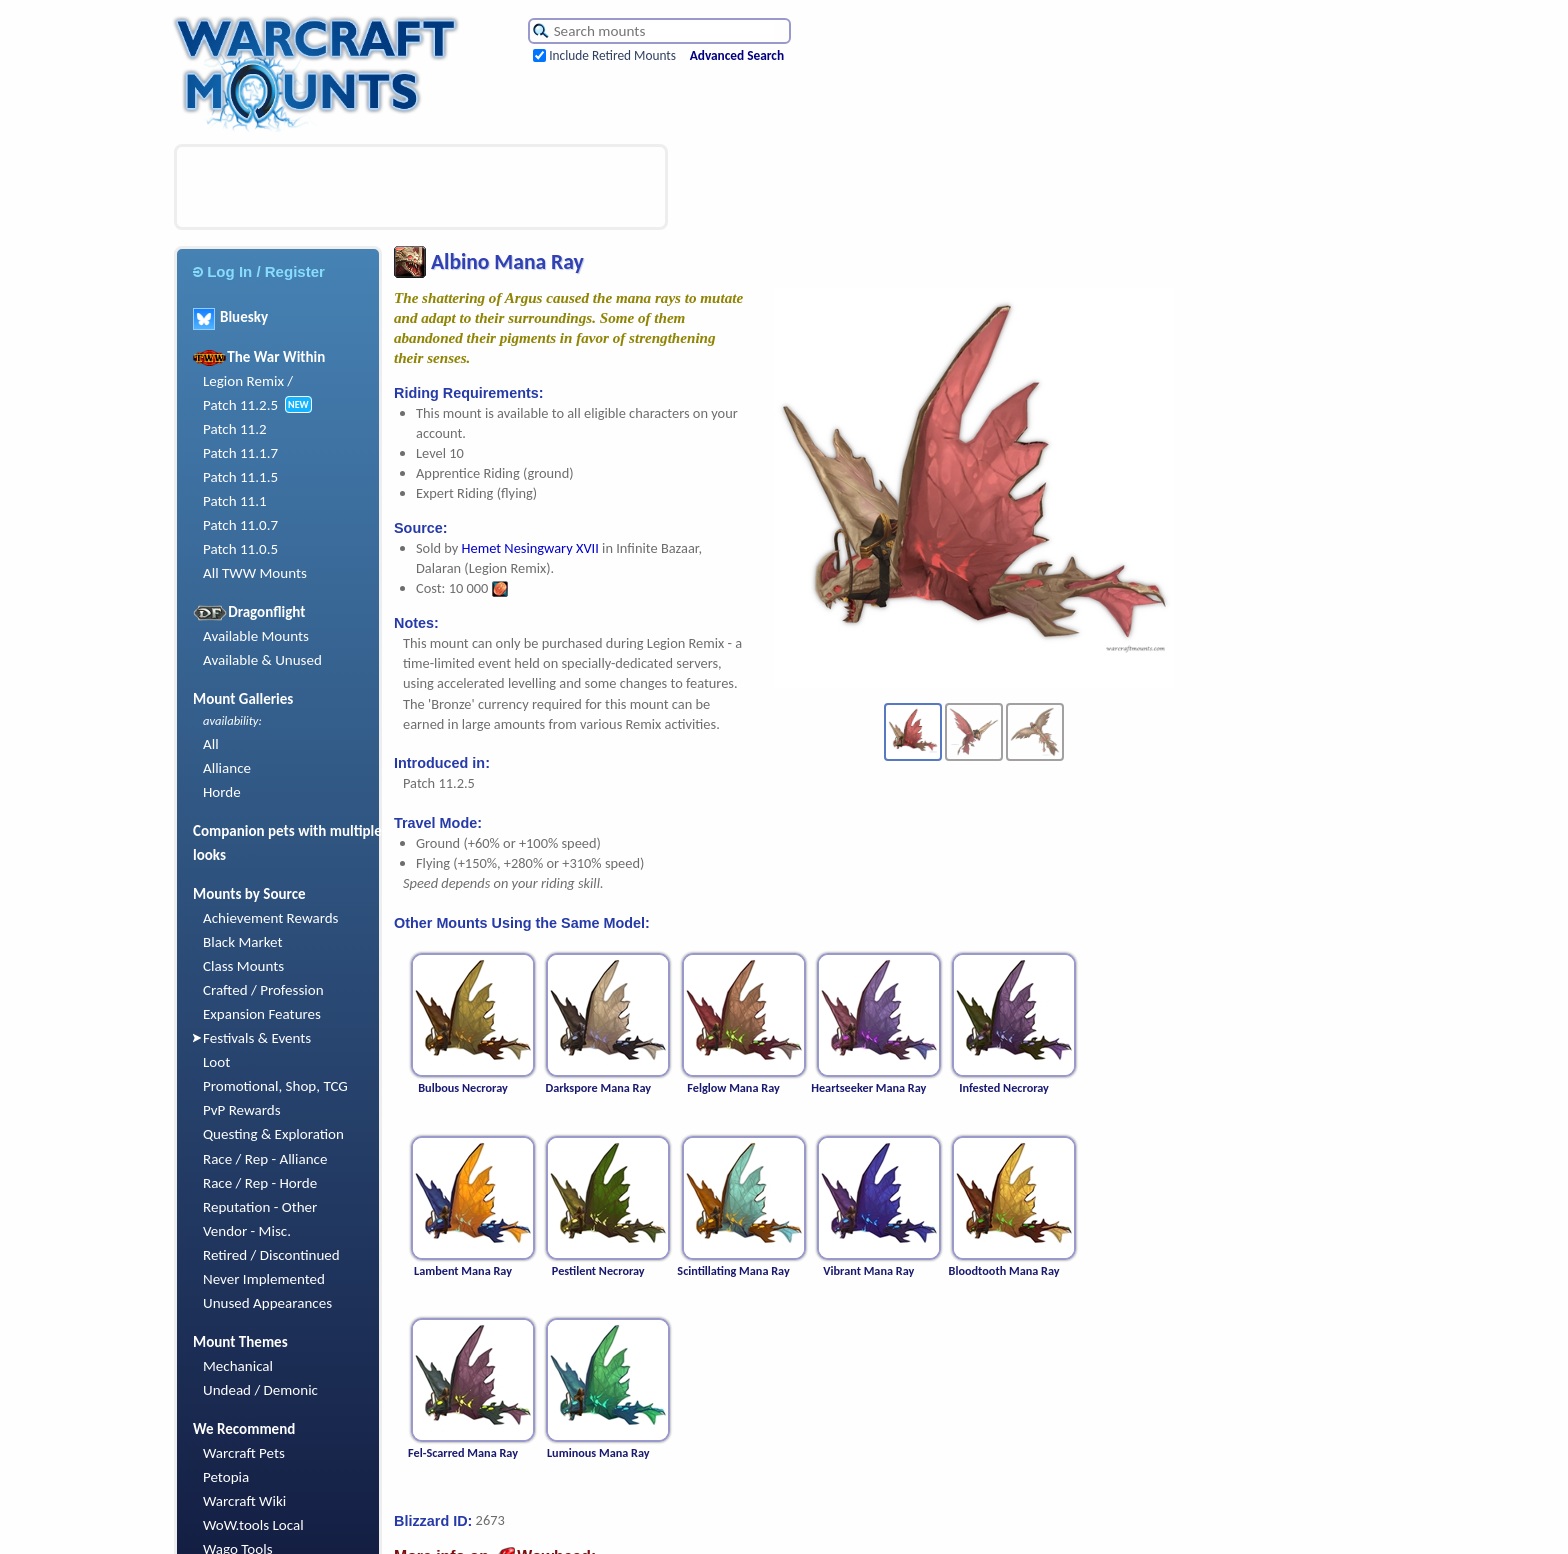 The image size is (1568, 1554). Describe the element at coordinates (265, 1159) in the screenshot. I see `Race / Rep - Alliance` at that location.